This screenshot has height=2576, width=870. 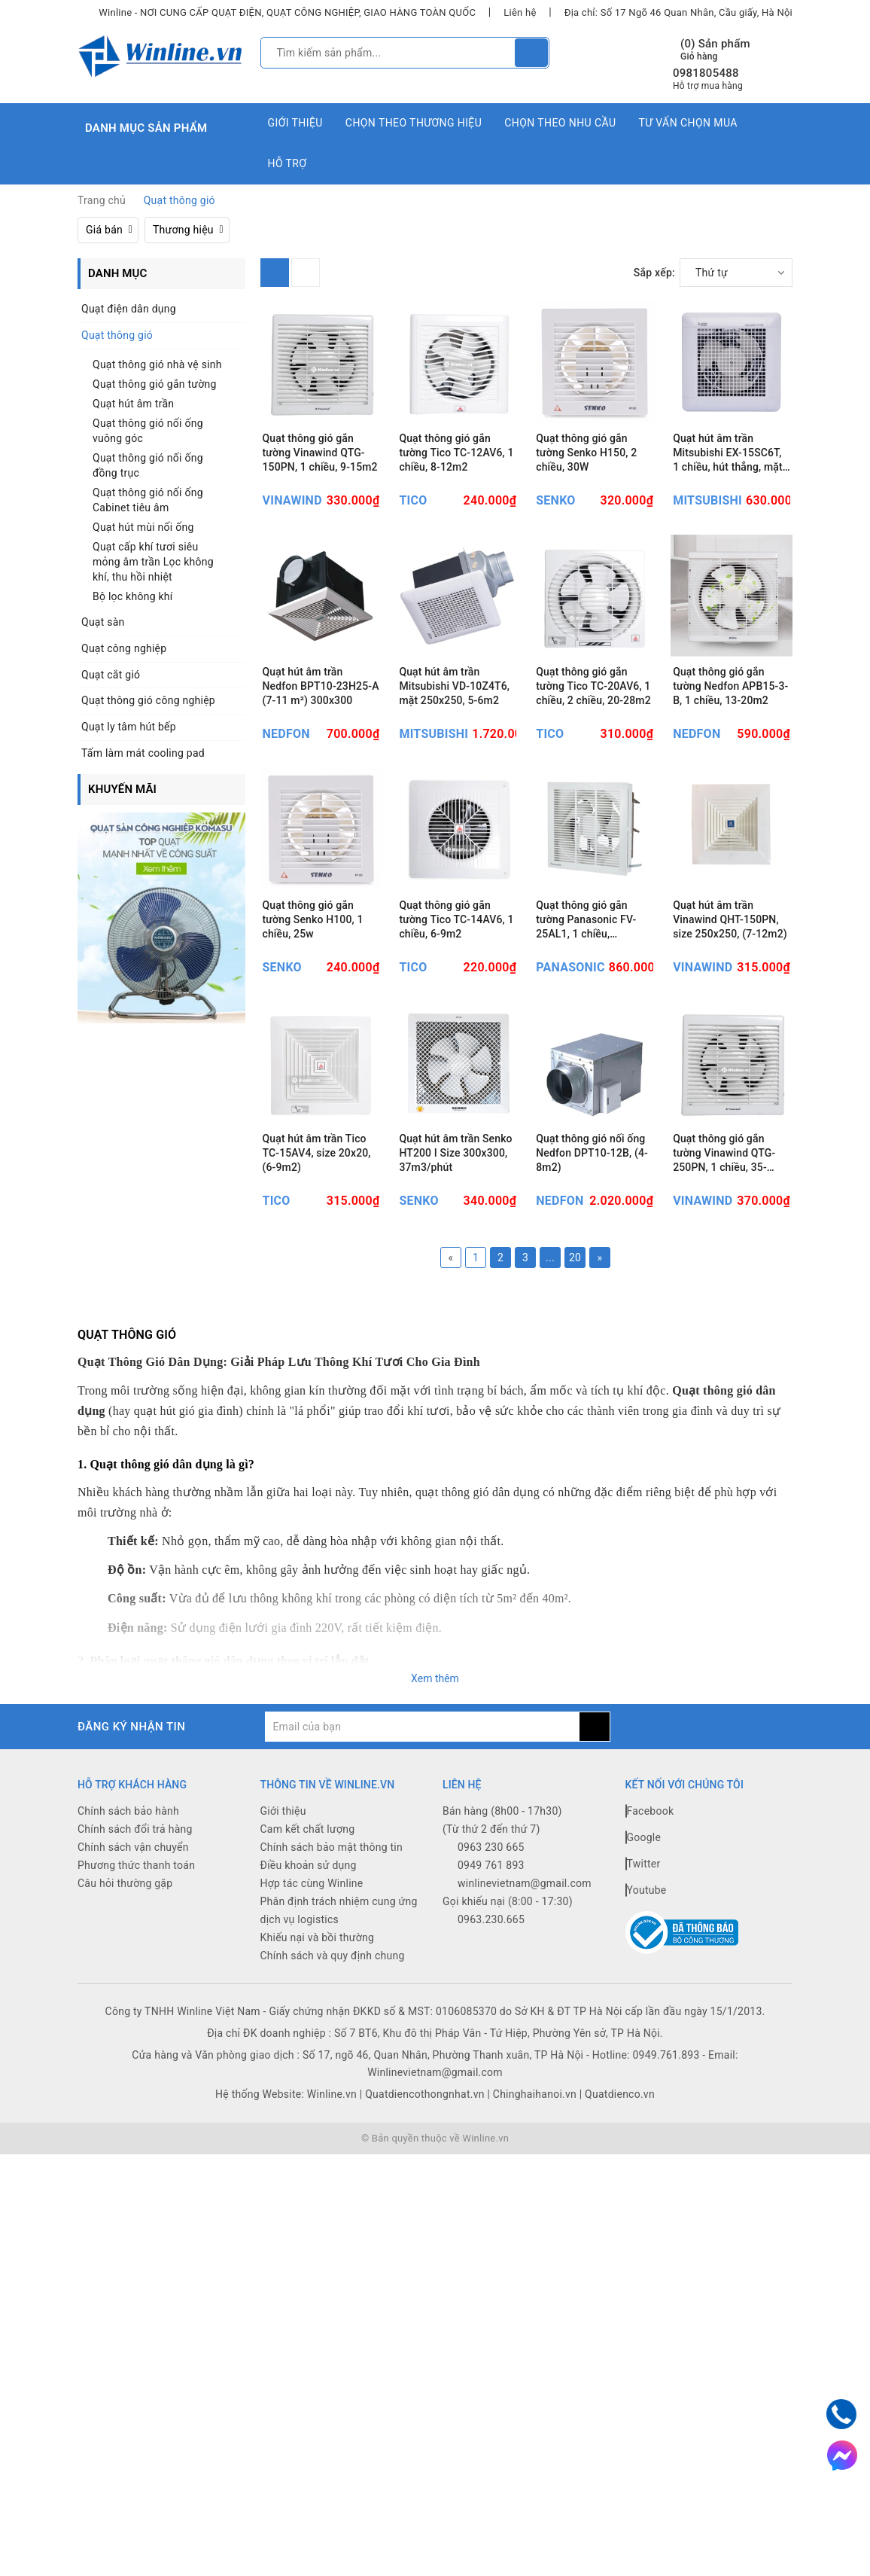 I want to click on Quạt điện dân dụng, so click(x=128, y=309).